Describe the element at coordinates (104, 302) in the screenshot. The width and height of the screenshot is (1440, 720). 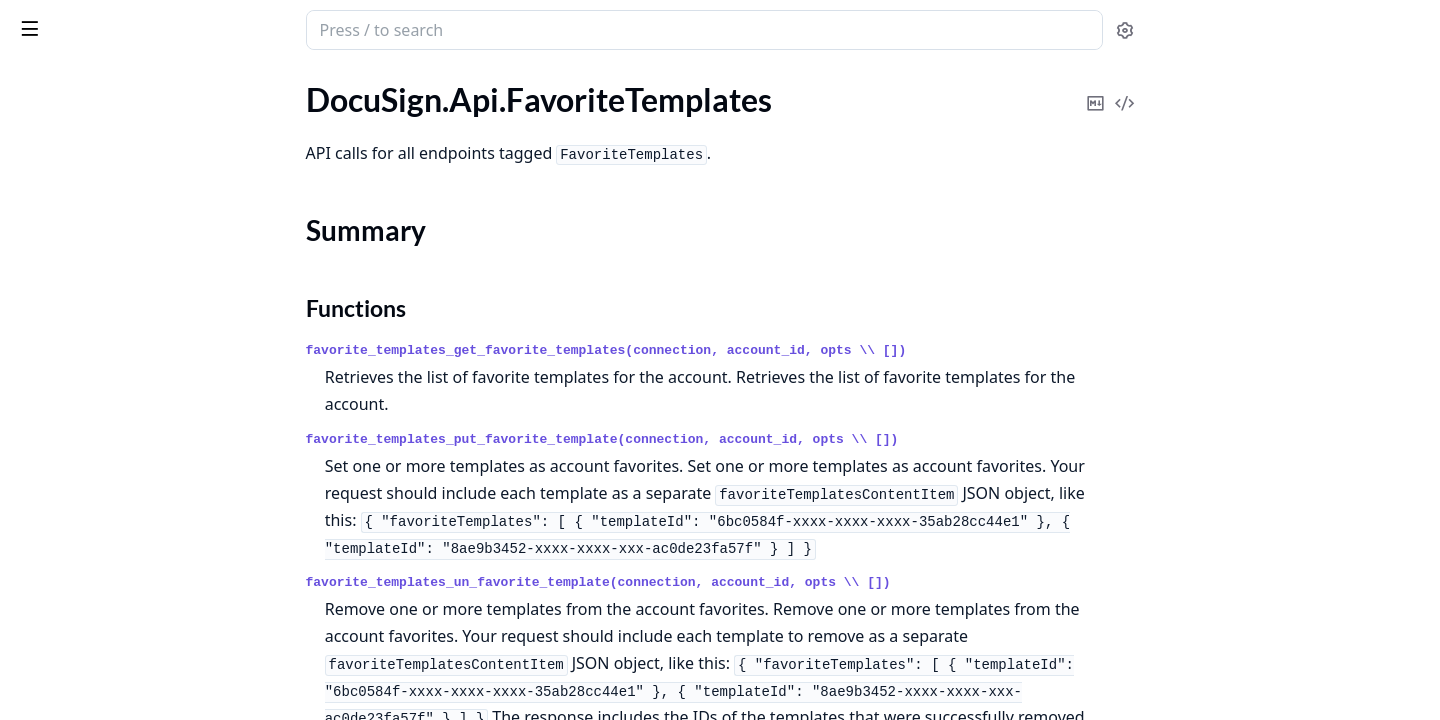
I see `DocuSign.Api.GroupUsers` at that location.